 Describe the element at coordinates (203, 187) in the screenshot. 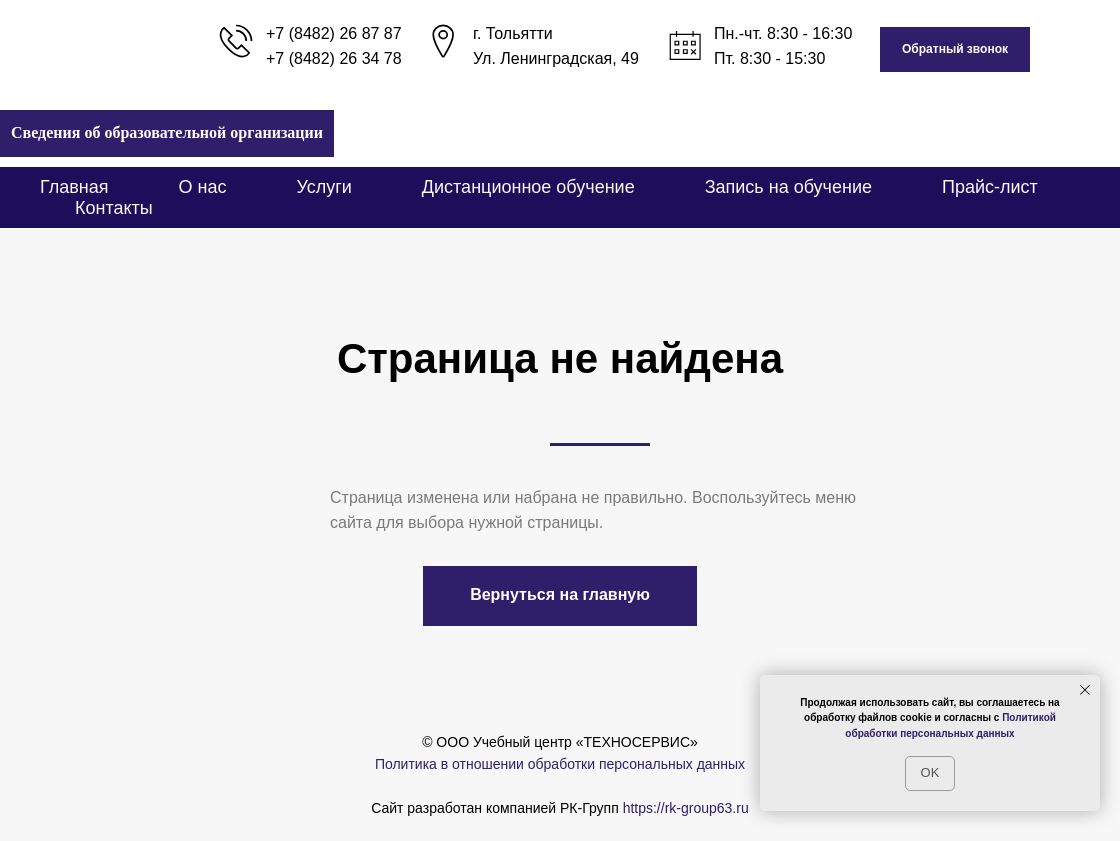

I see `О нас` at that location.